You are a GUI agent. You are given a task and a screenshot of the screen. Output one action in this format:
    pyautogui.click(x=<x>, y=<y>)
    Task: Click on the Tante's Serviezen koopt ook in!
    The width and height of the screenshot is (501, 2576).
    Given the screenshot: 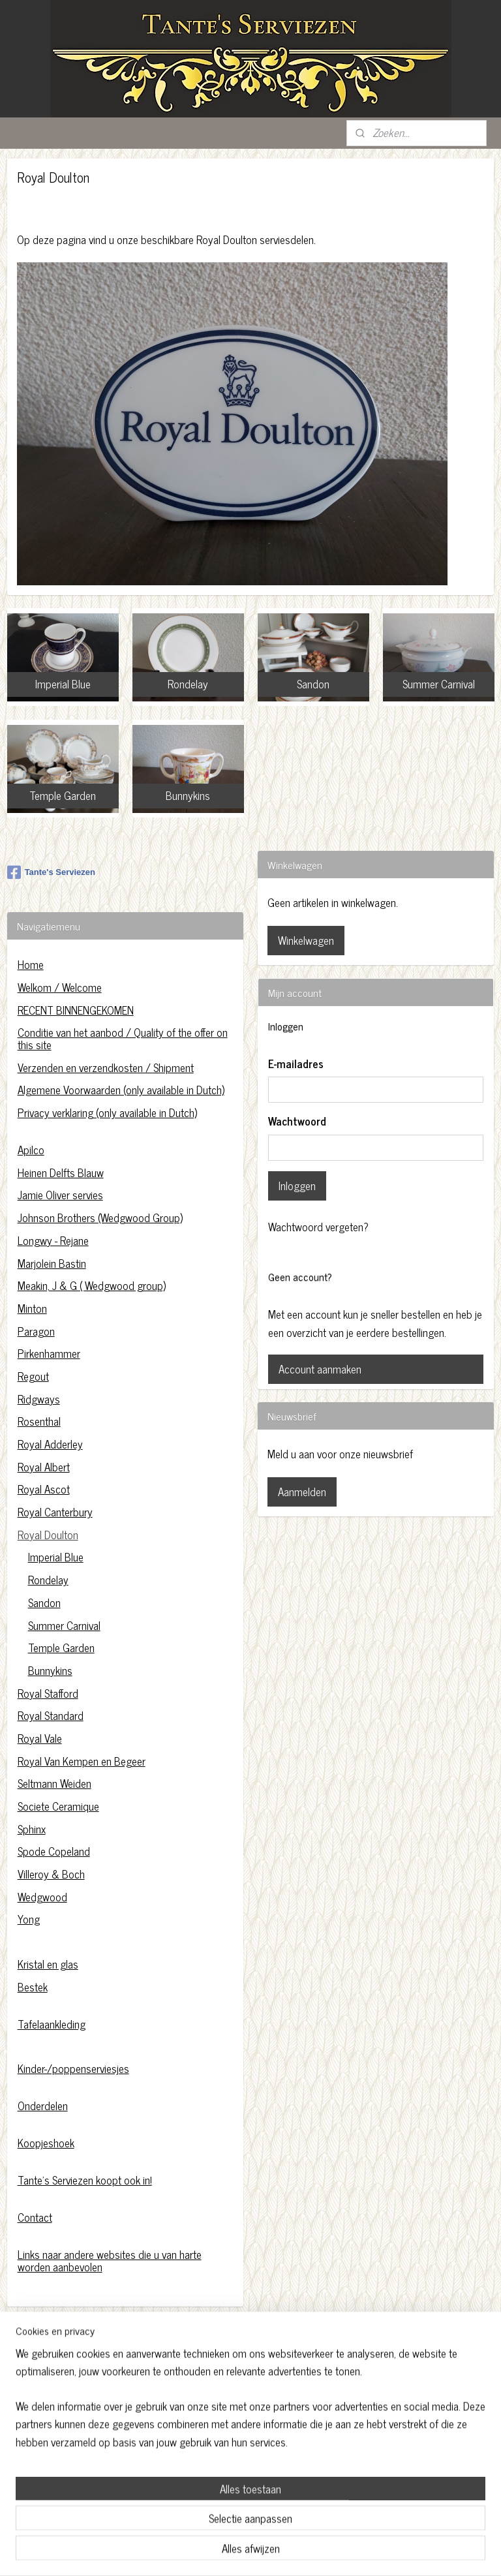 What is the action you would take?
    pyautogui.click(x=85, y=2180)
    